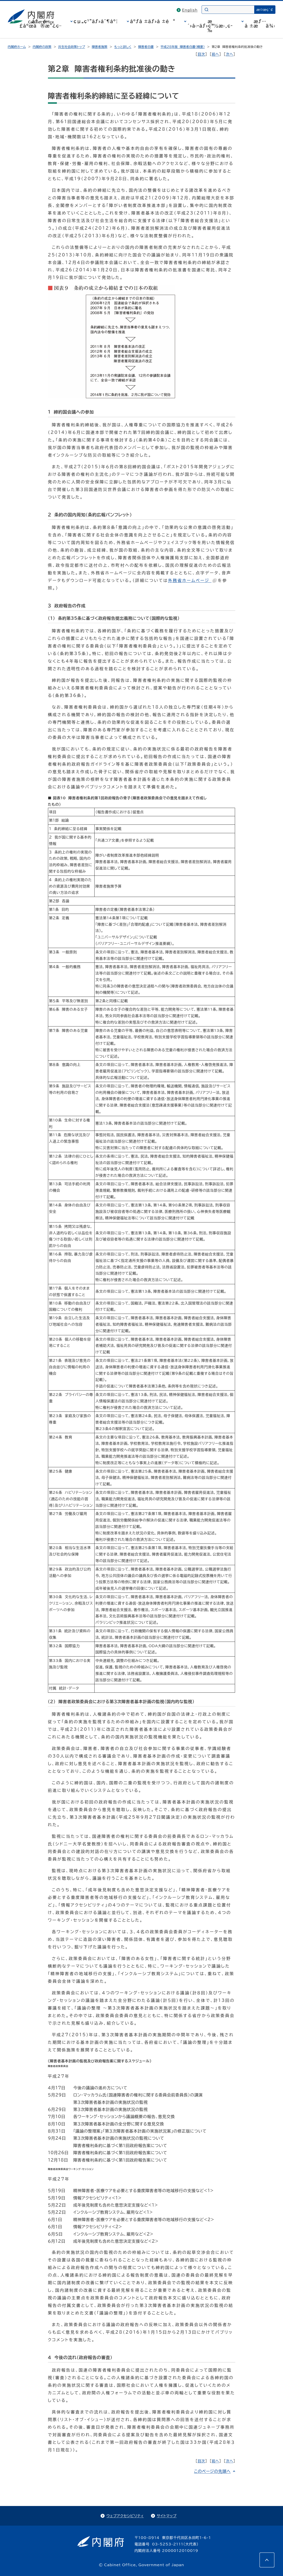 Image resolution: width=283 pixels, height=2576 pixels. What do you see at coordinates (40, 23) in the screenshot?
I see `å†…é–£åºœã®æ”¿ç­–` at bounding box center [40, 23].